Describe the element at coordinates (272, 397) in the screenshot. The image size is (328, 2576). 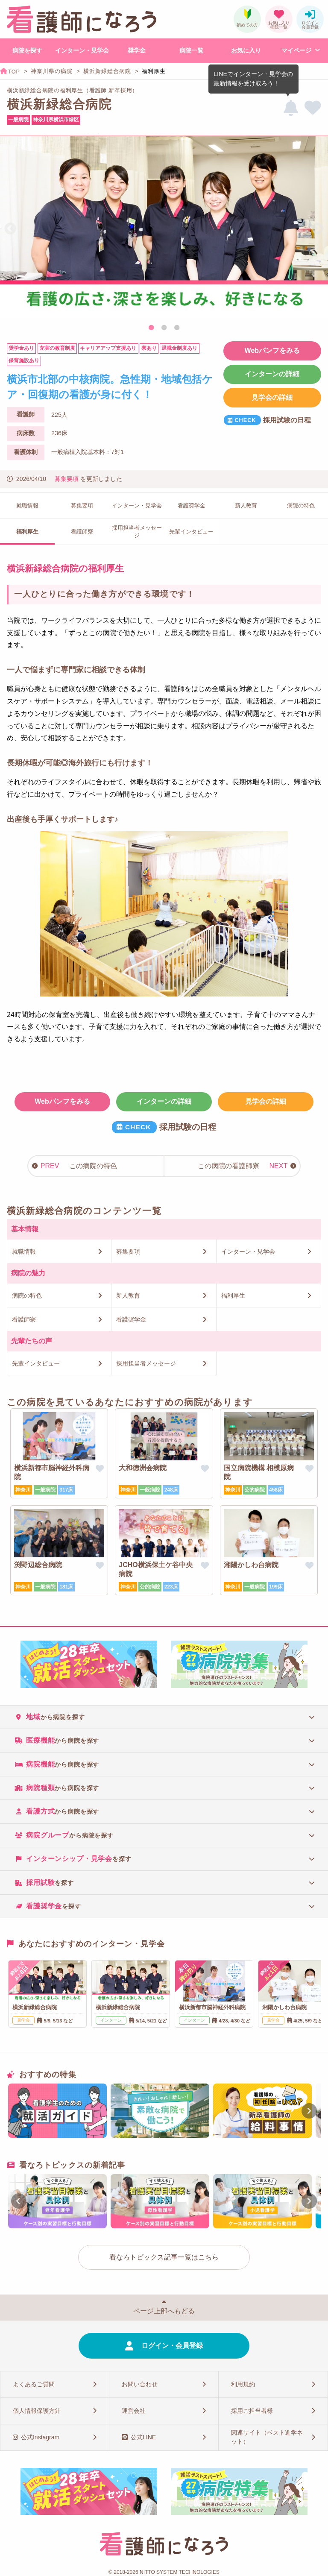
I see `見学会の詳細` at that location.